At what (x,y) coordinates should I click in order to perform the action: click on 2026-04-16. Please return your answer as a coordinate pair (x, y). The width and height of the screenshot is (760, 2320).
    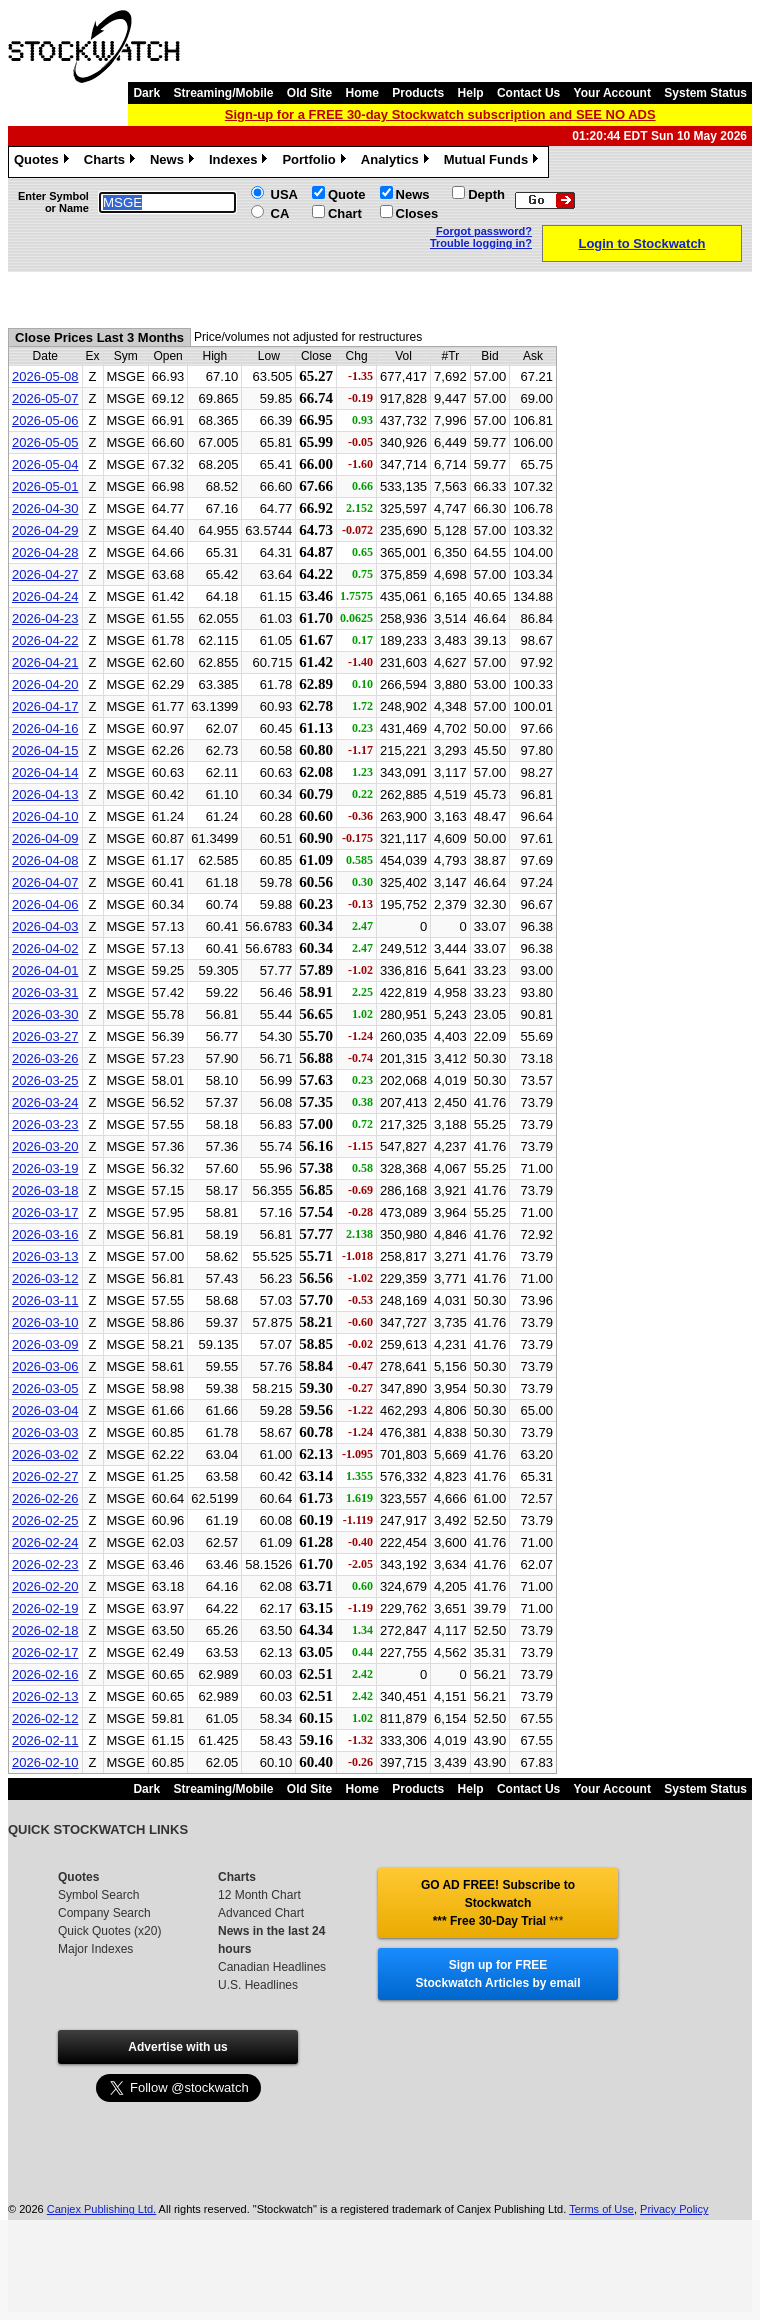
    Looking at the image, I should click on (45, 728).